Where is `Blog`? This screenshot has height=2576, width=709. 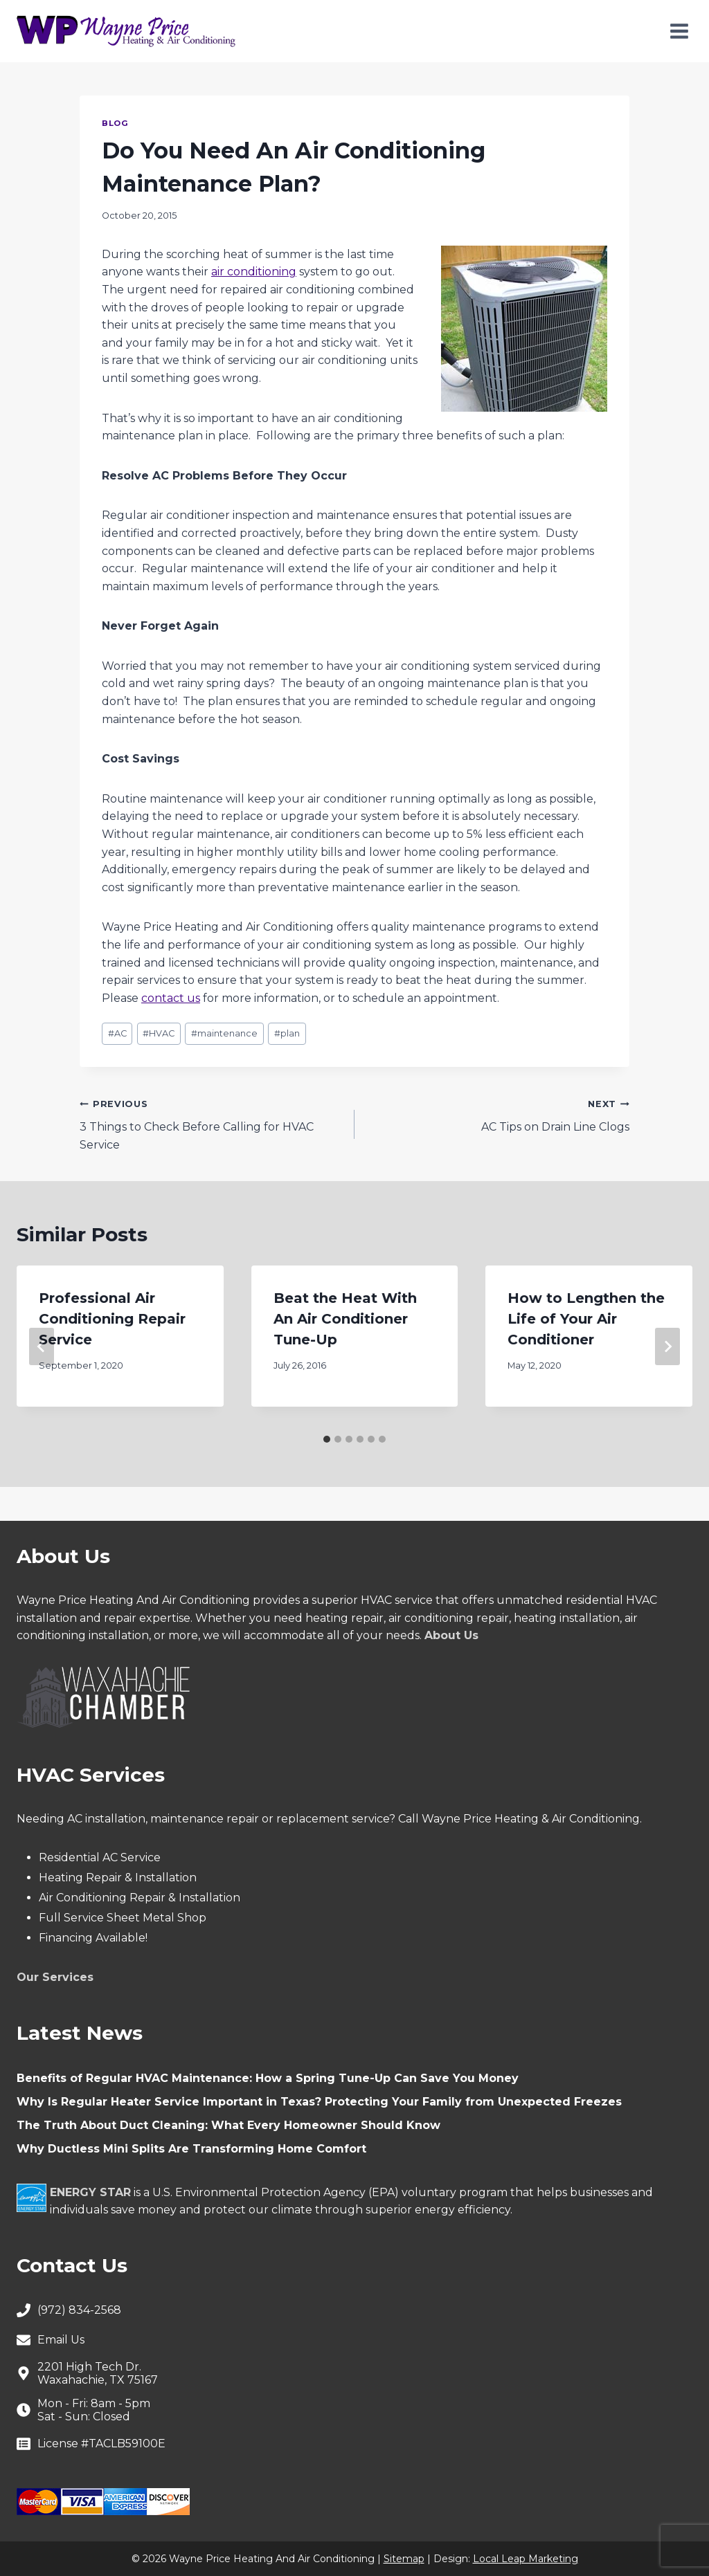
Blog is located at coordinates (115, 123).